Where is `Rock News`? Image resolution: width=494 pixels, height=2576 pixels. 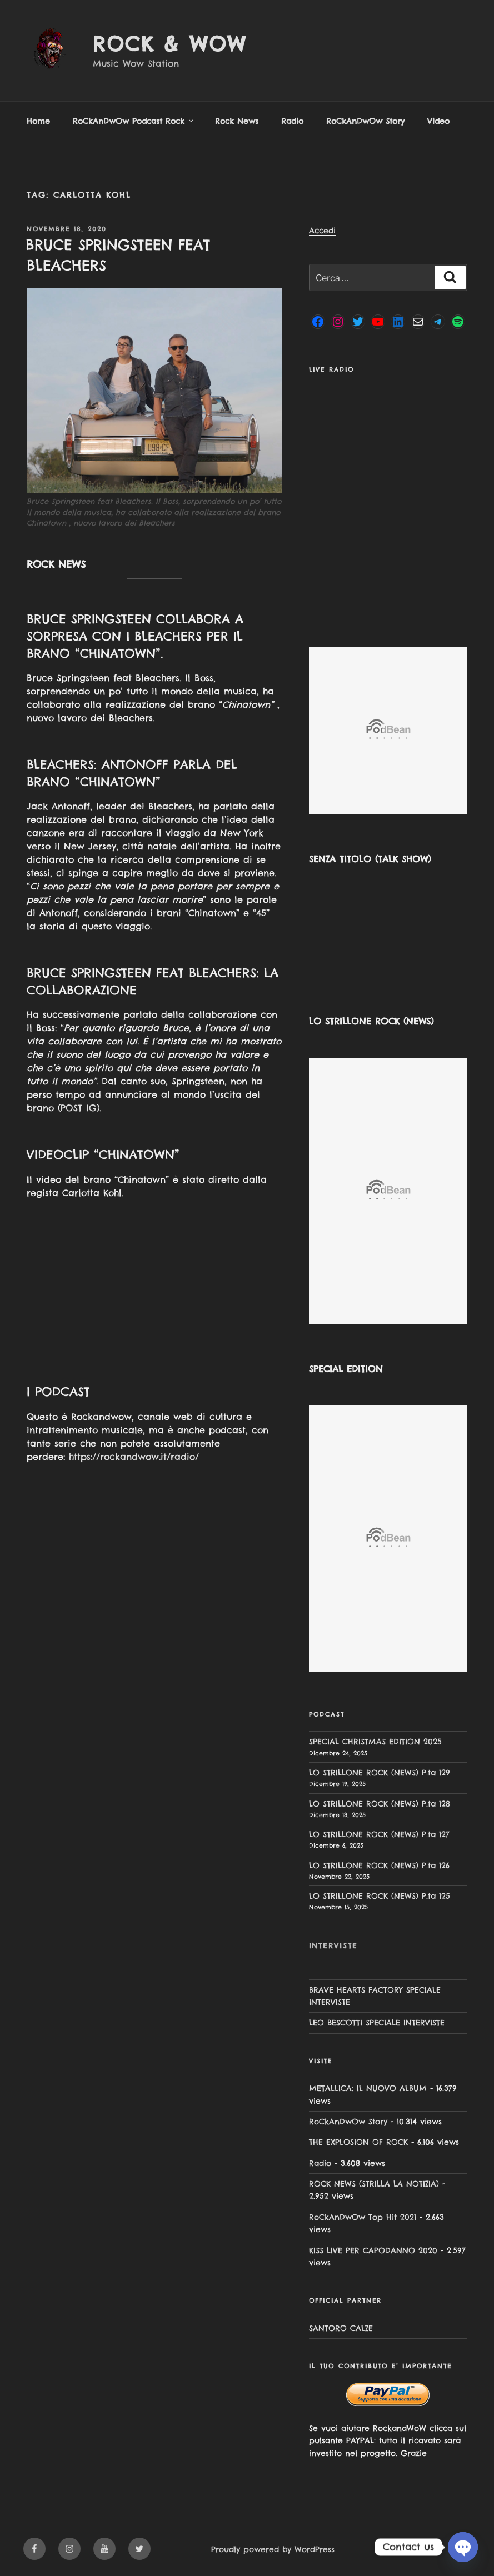 Rock News is located at coordinates (236, 121).